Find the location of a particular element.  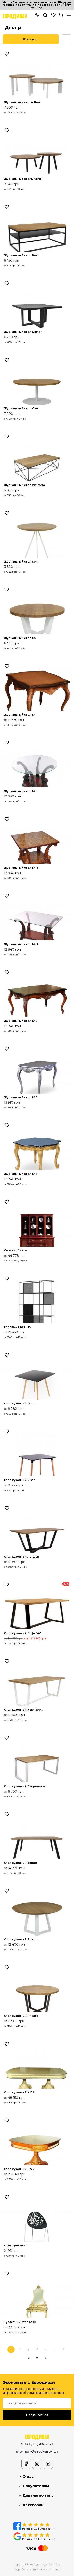

Туалетный стол №10 is located at coordinates (20, 2322).